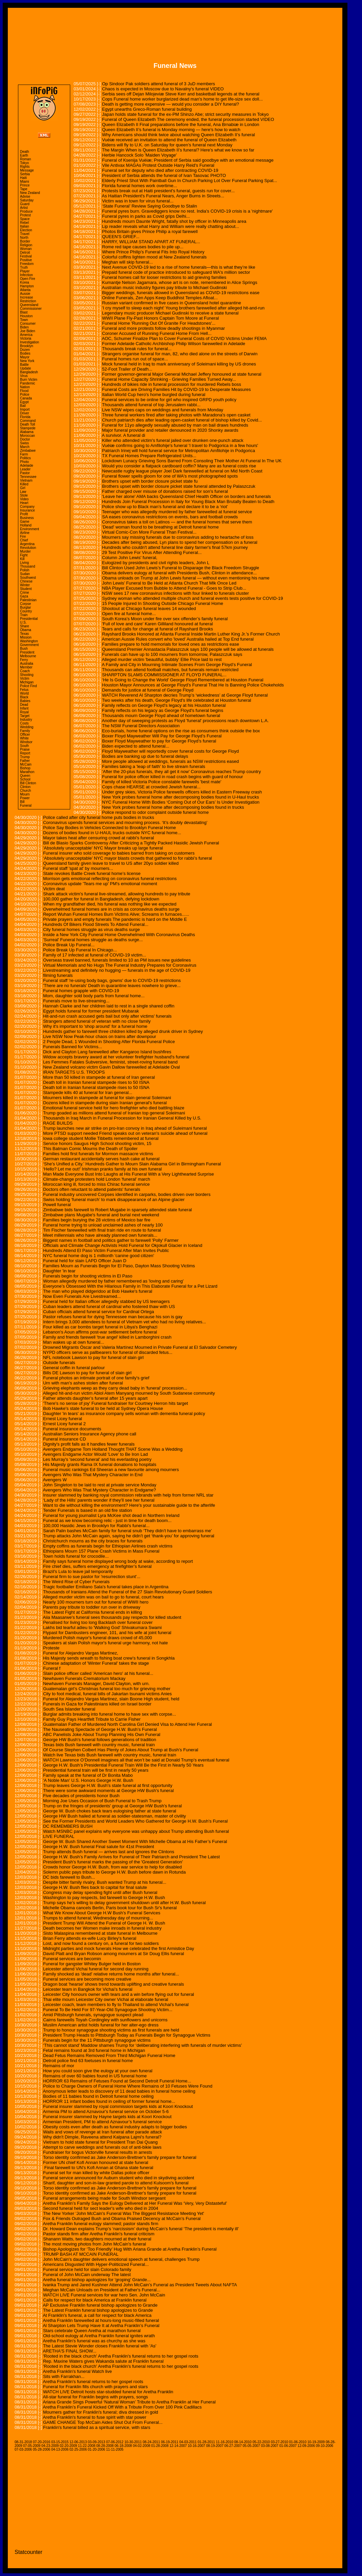  I want to click on Artist, so click(24, 208).